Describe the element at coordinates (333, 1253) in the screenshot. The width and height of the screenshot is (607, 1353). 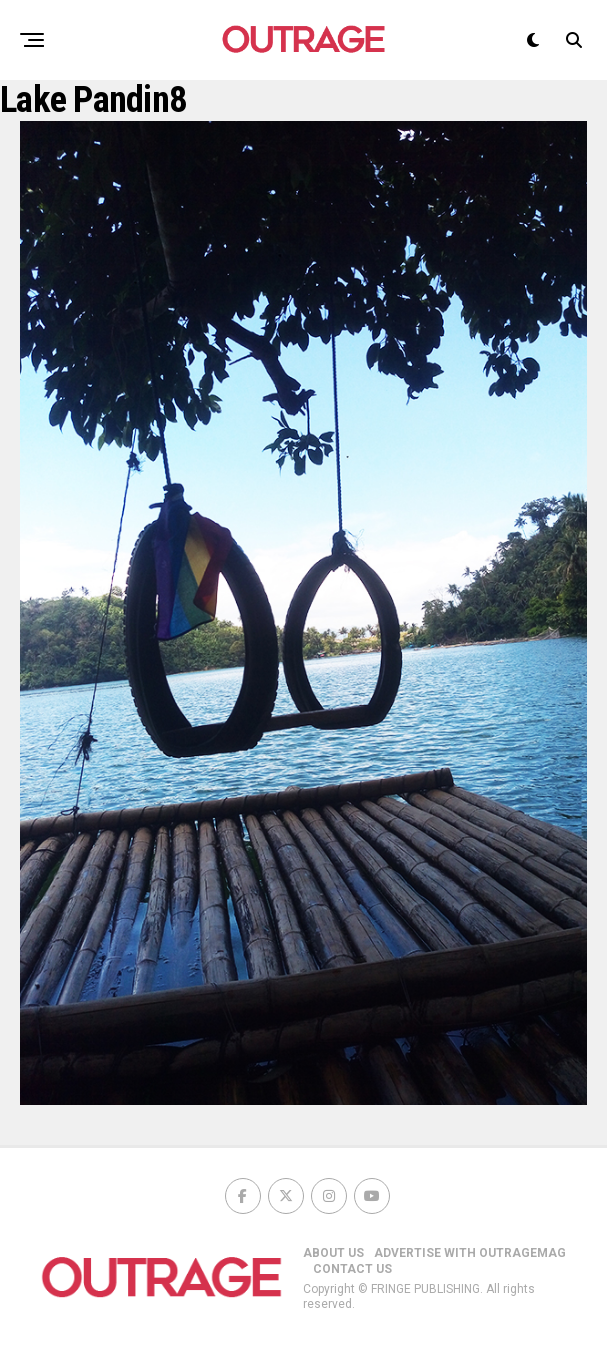
I see `ABOUT US` at that location.